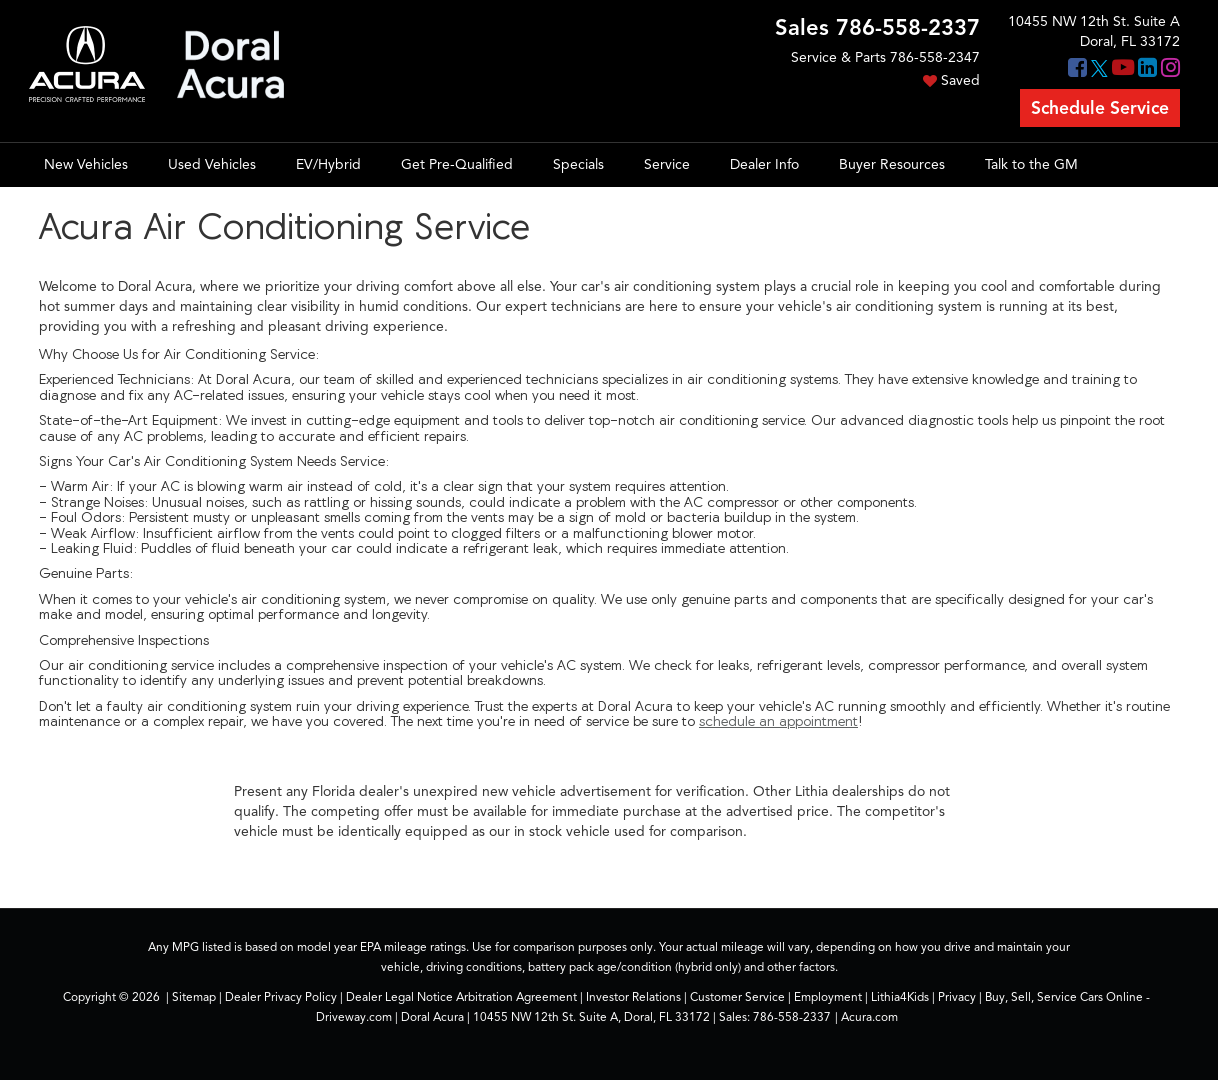 This screenshot has height=1080, width=1218. I want to click on Privacy, so click(957, 997).